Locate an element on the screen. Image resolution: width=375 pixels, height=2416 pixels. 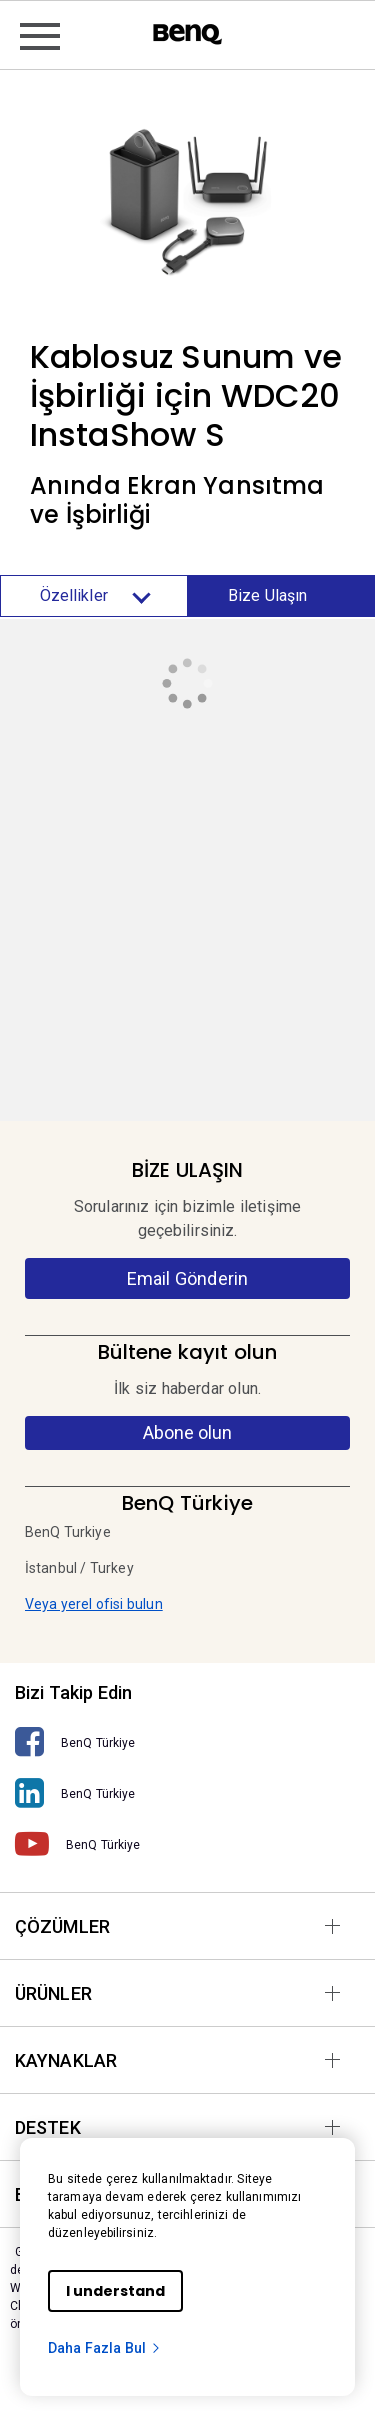
Bize Ulaşın is located at coordinates (268, 595).